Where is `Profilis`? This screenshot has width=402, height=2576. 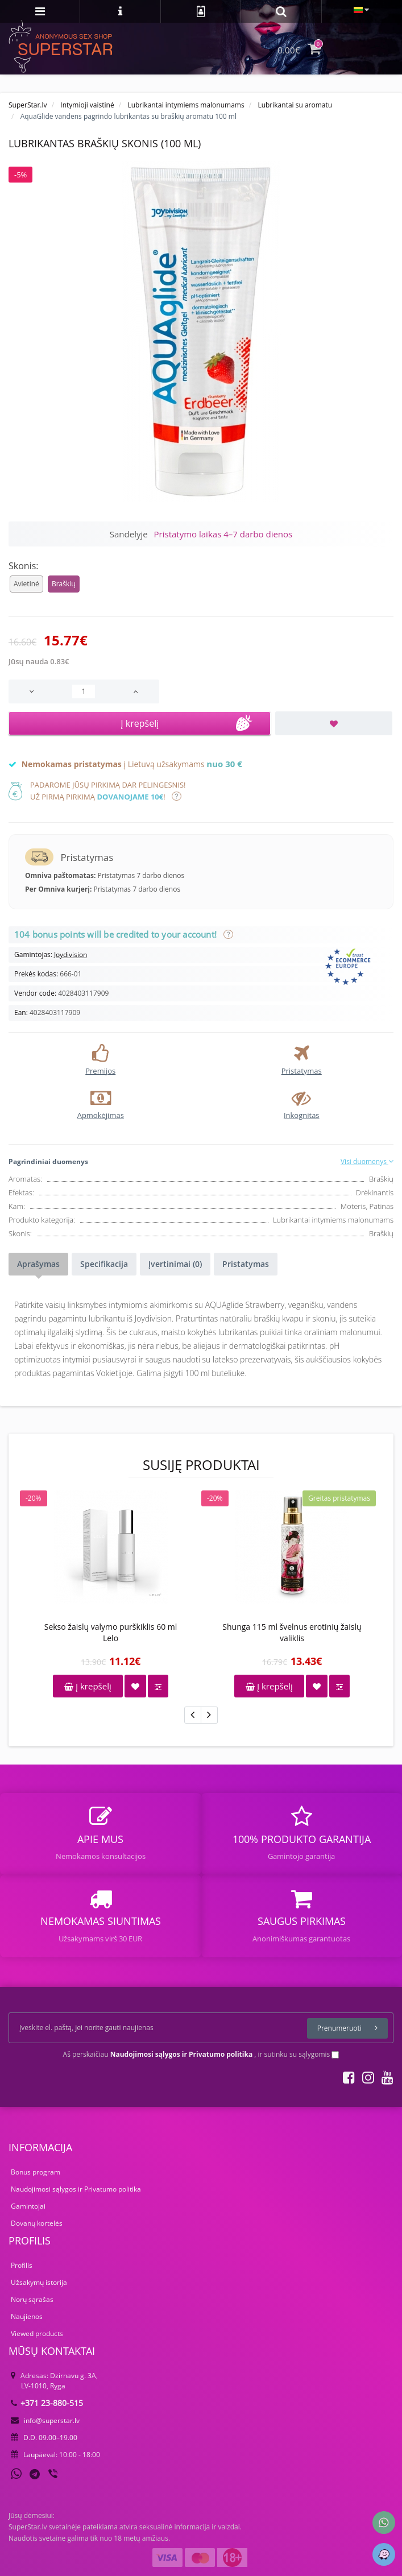
Profilis is located at coordinates (21, 2265).